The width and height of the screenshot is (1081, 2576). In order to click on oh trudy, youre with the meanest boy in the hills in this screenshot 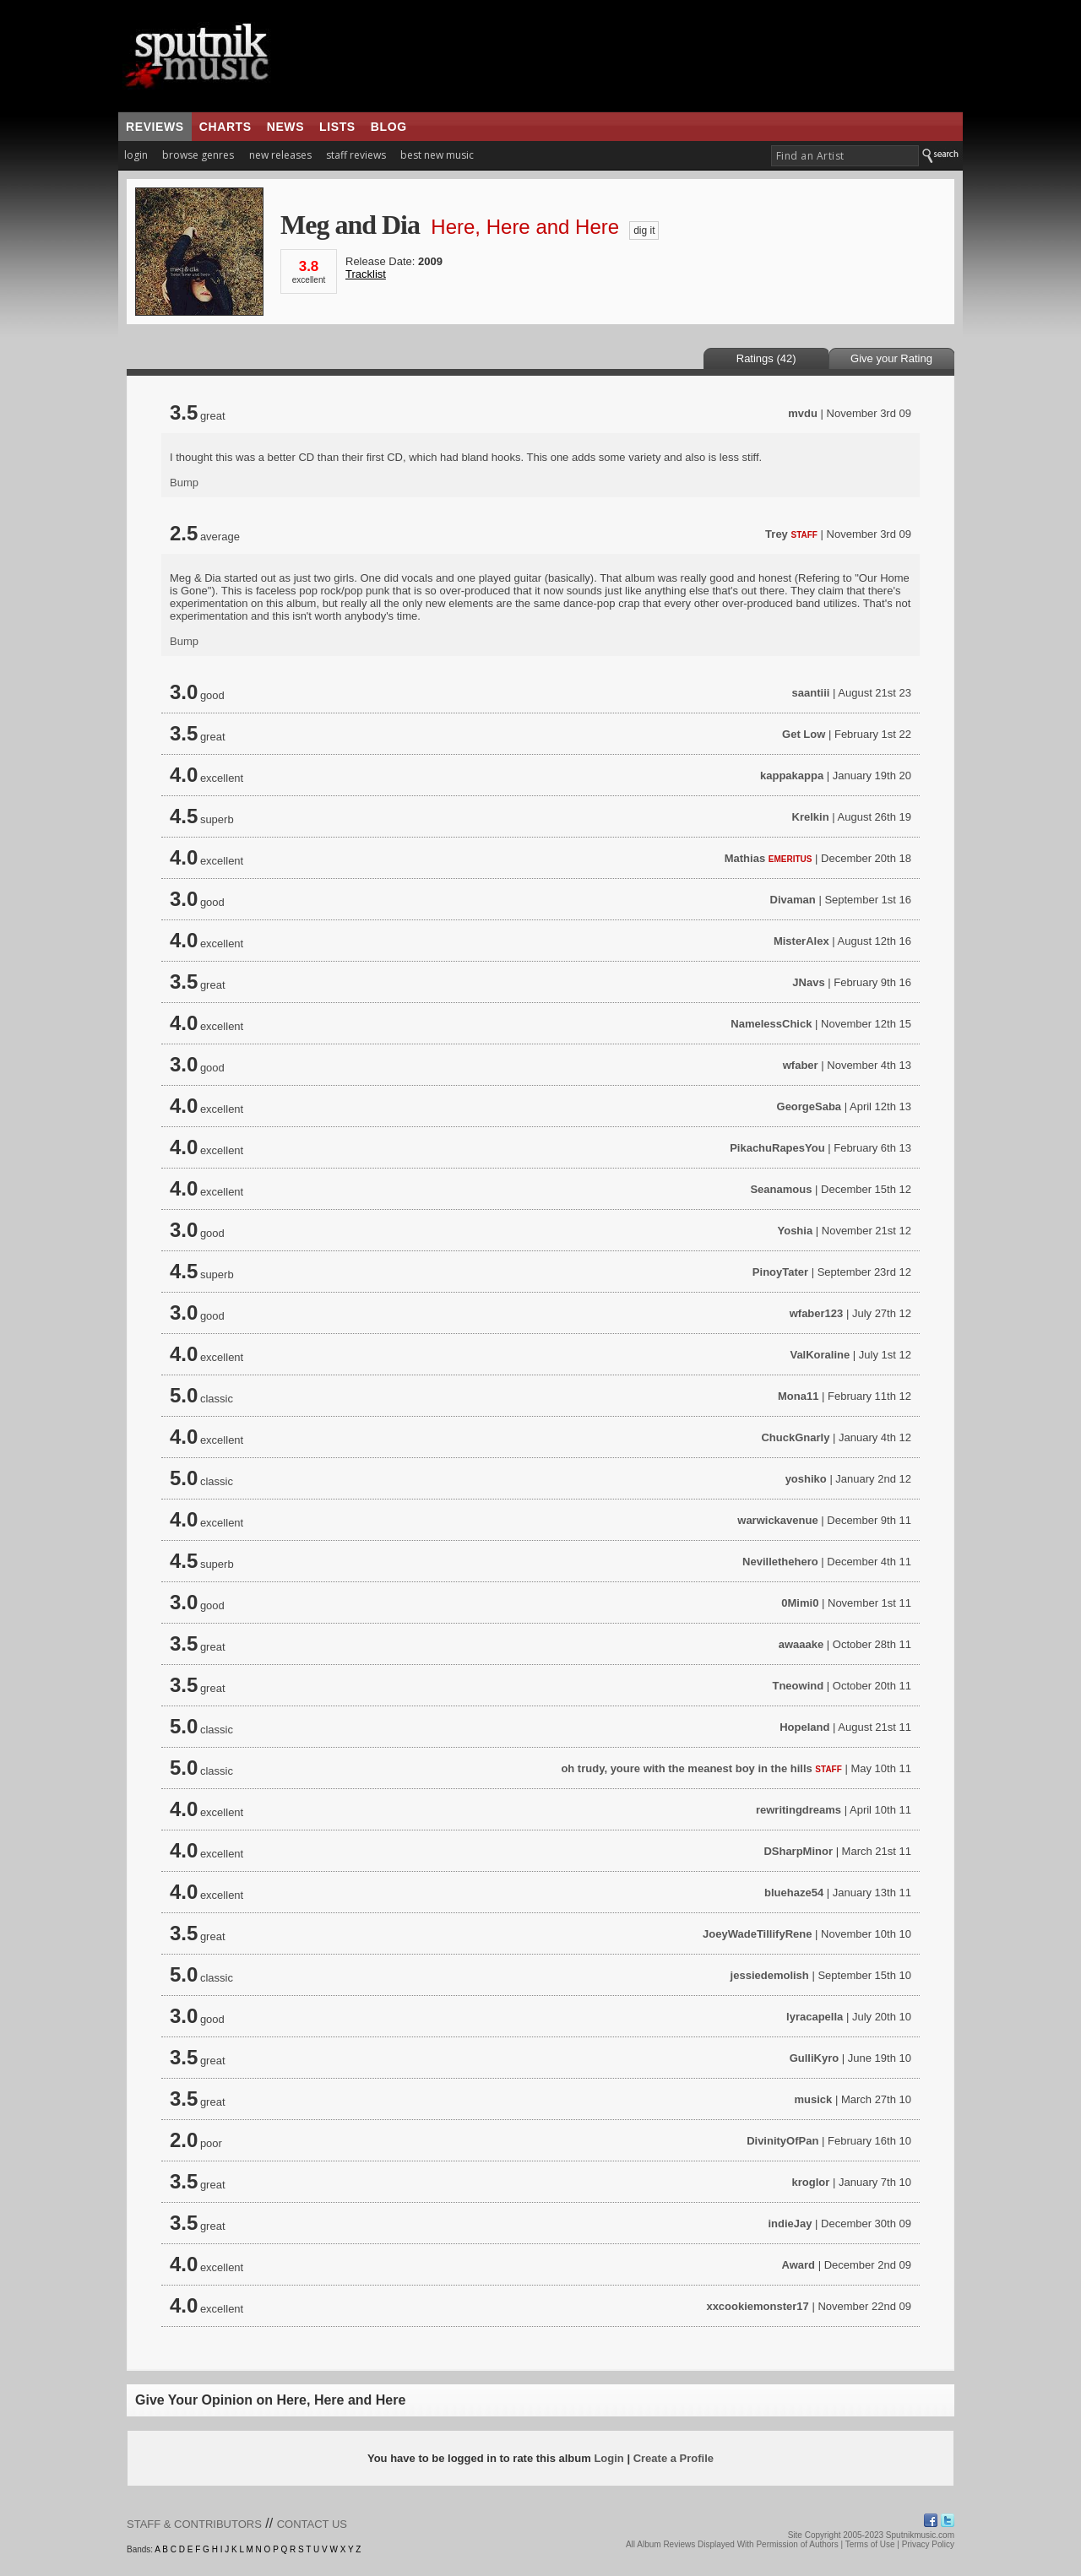, I will do `click(686, 1768)`.